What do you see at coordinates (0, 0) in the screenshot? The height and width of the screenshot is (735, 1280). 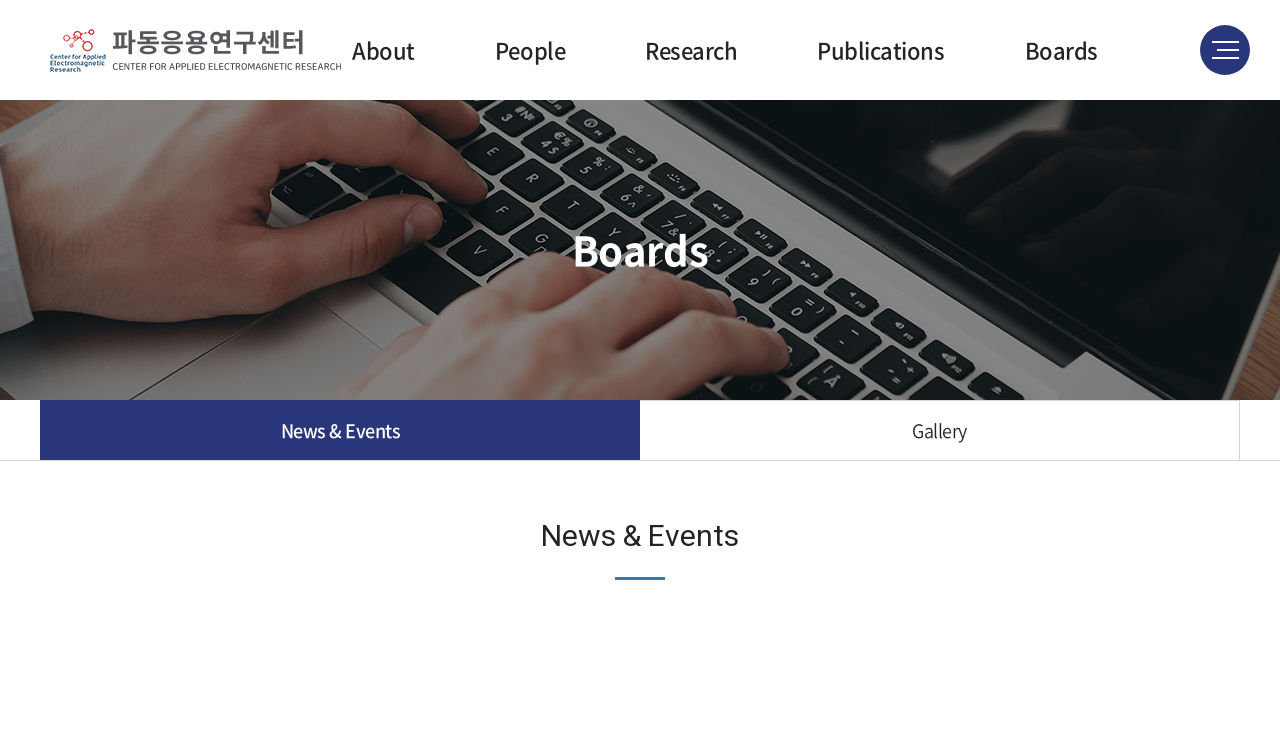 I see `주메뉴 바로가기` at bounding box center [0, 0].